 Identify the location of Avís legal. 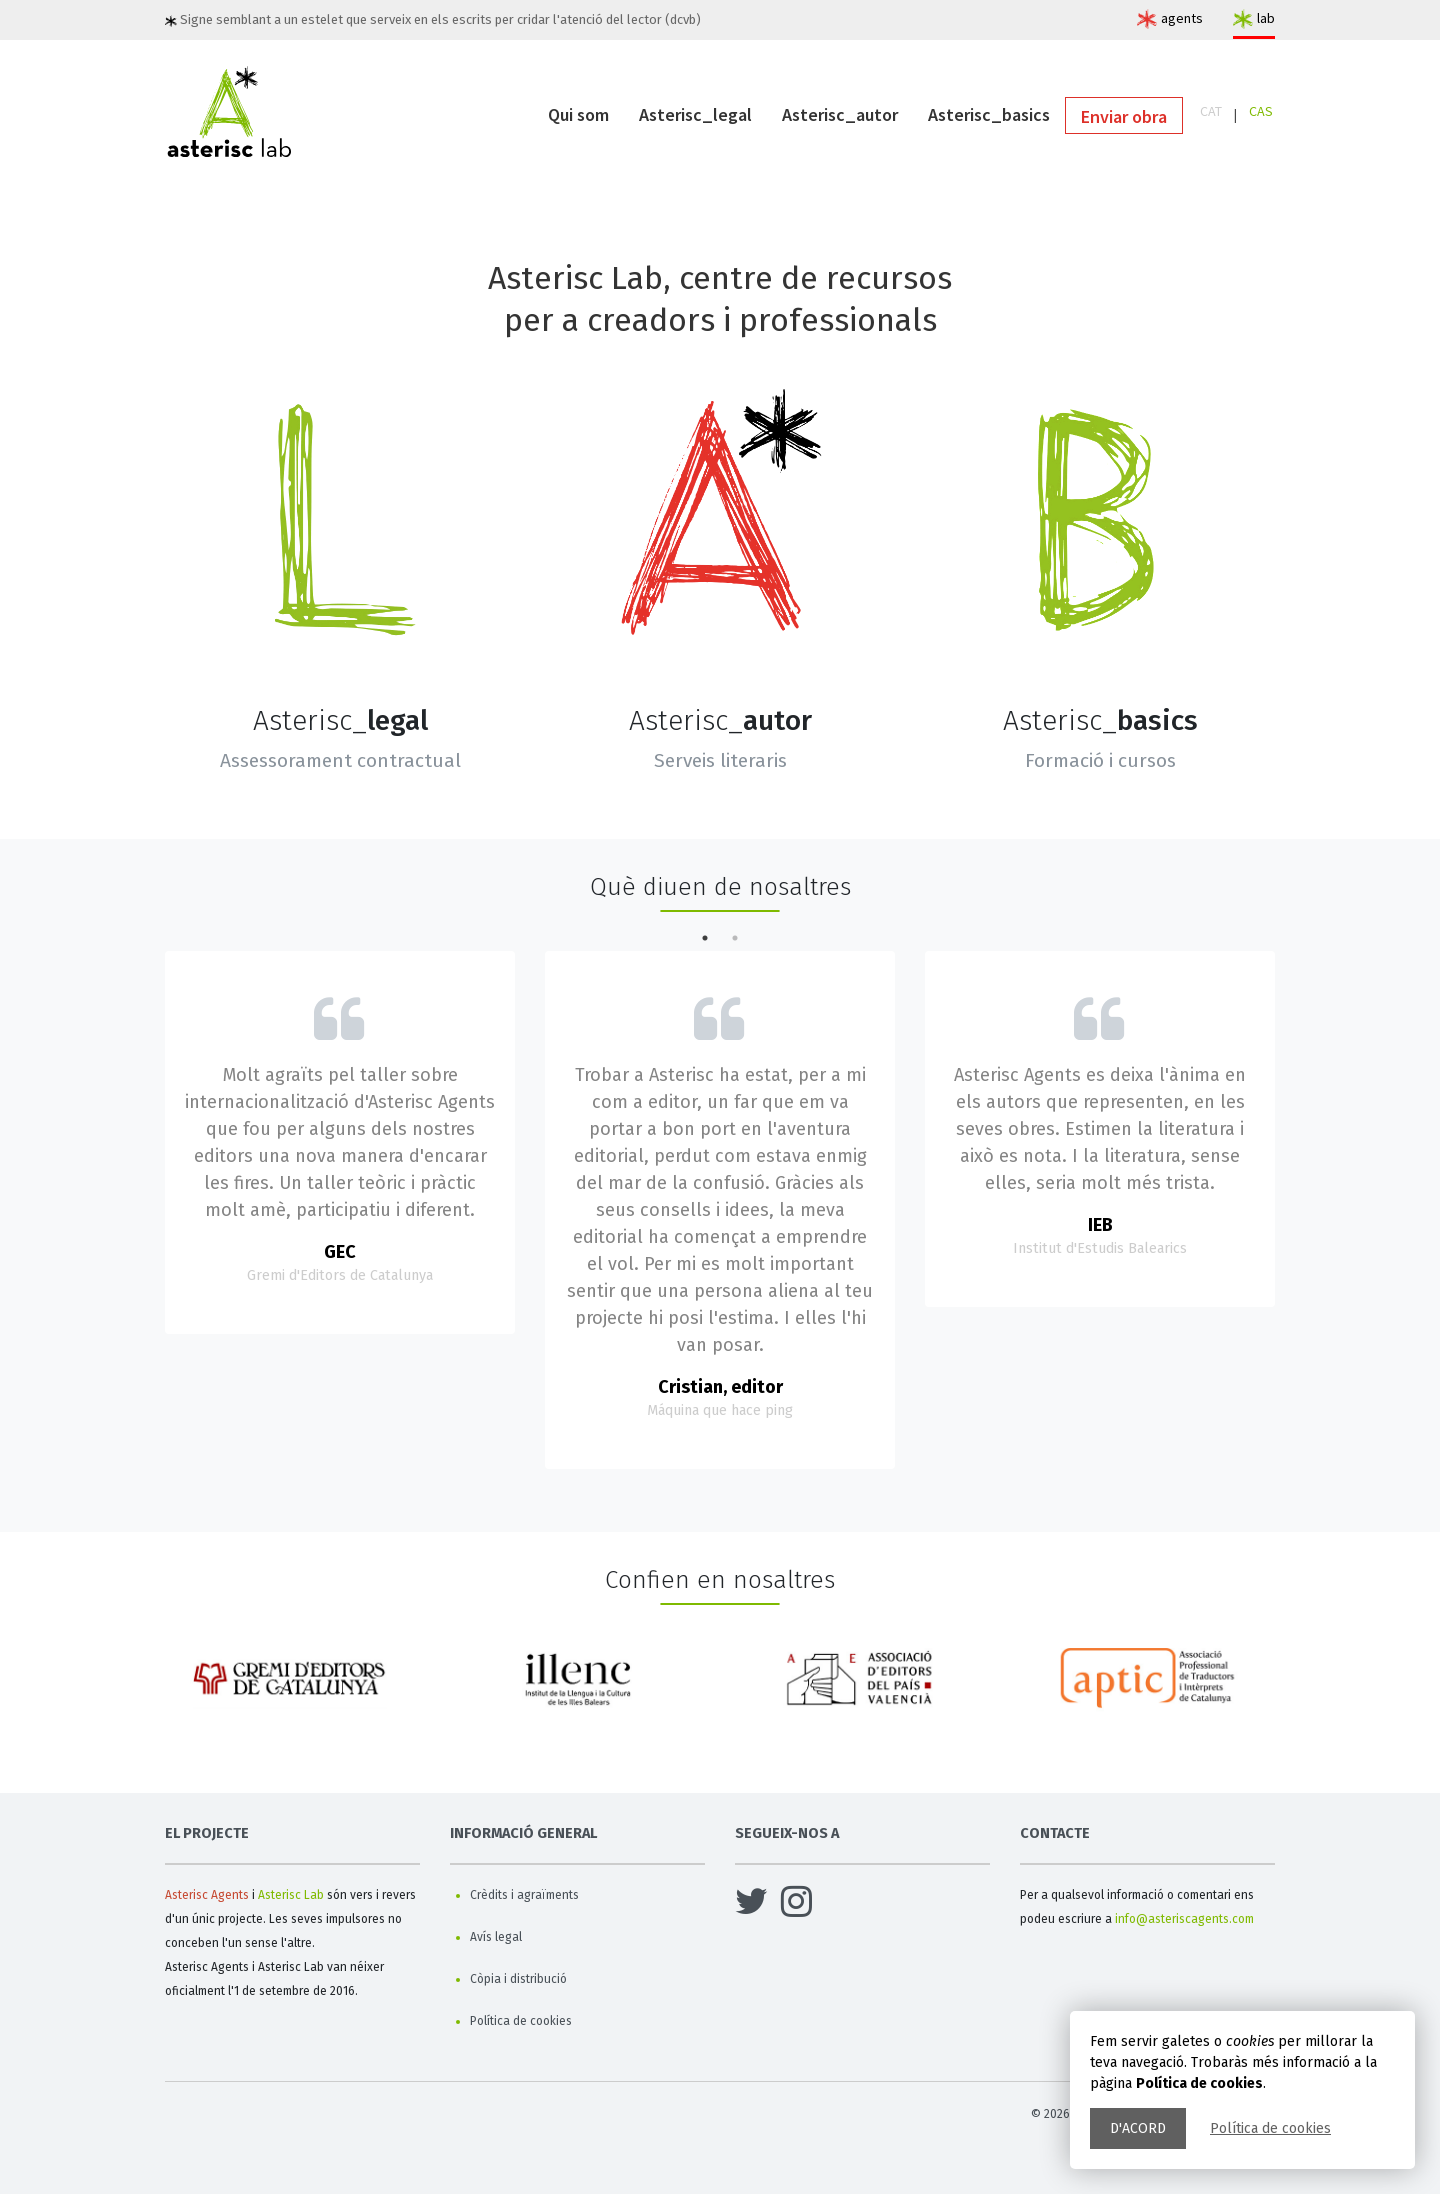
(496, 1937).